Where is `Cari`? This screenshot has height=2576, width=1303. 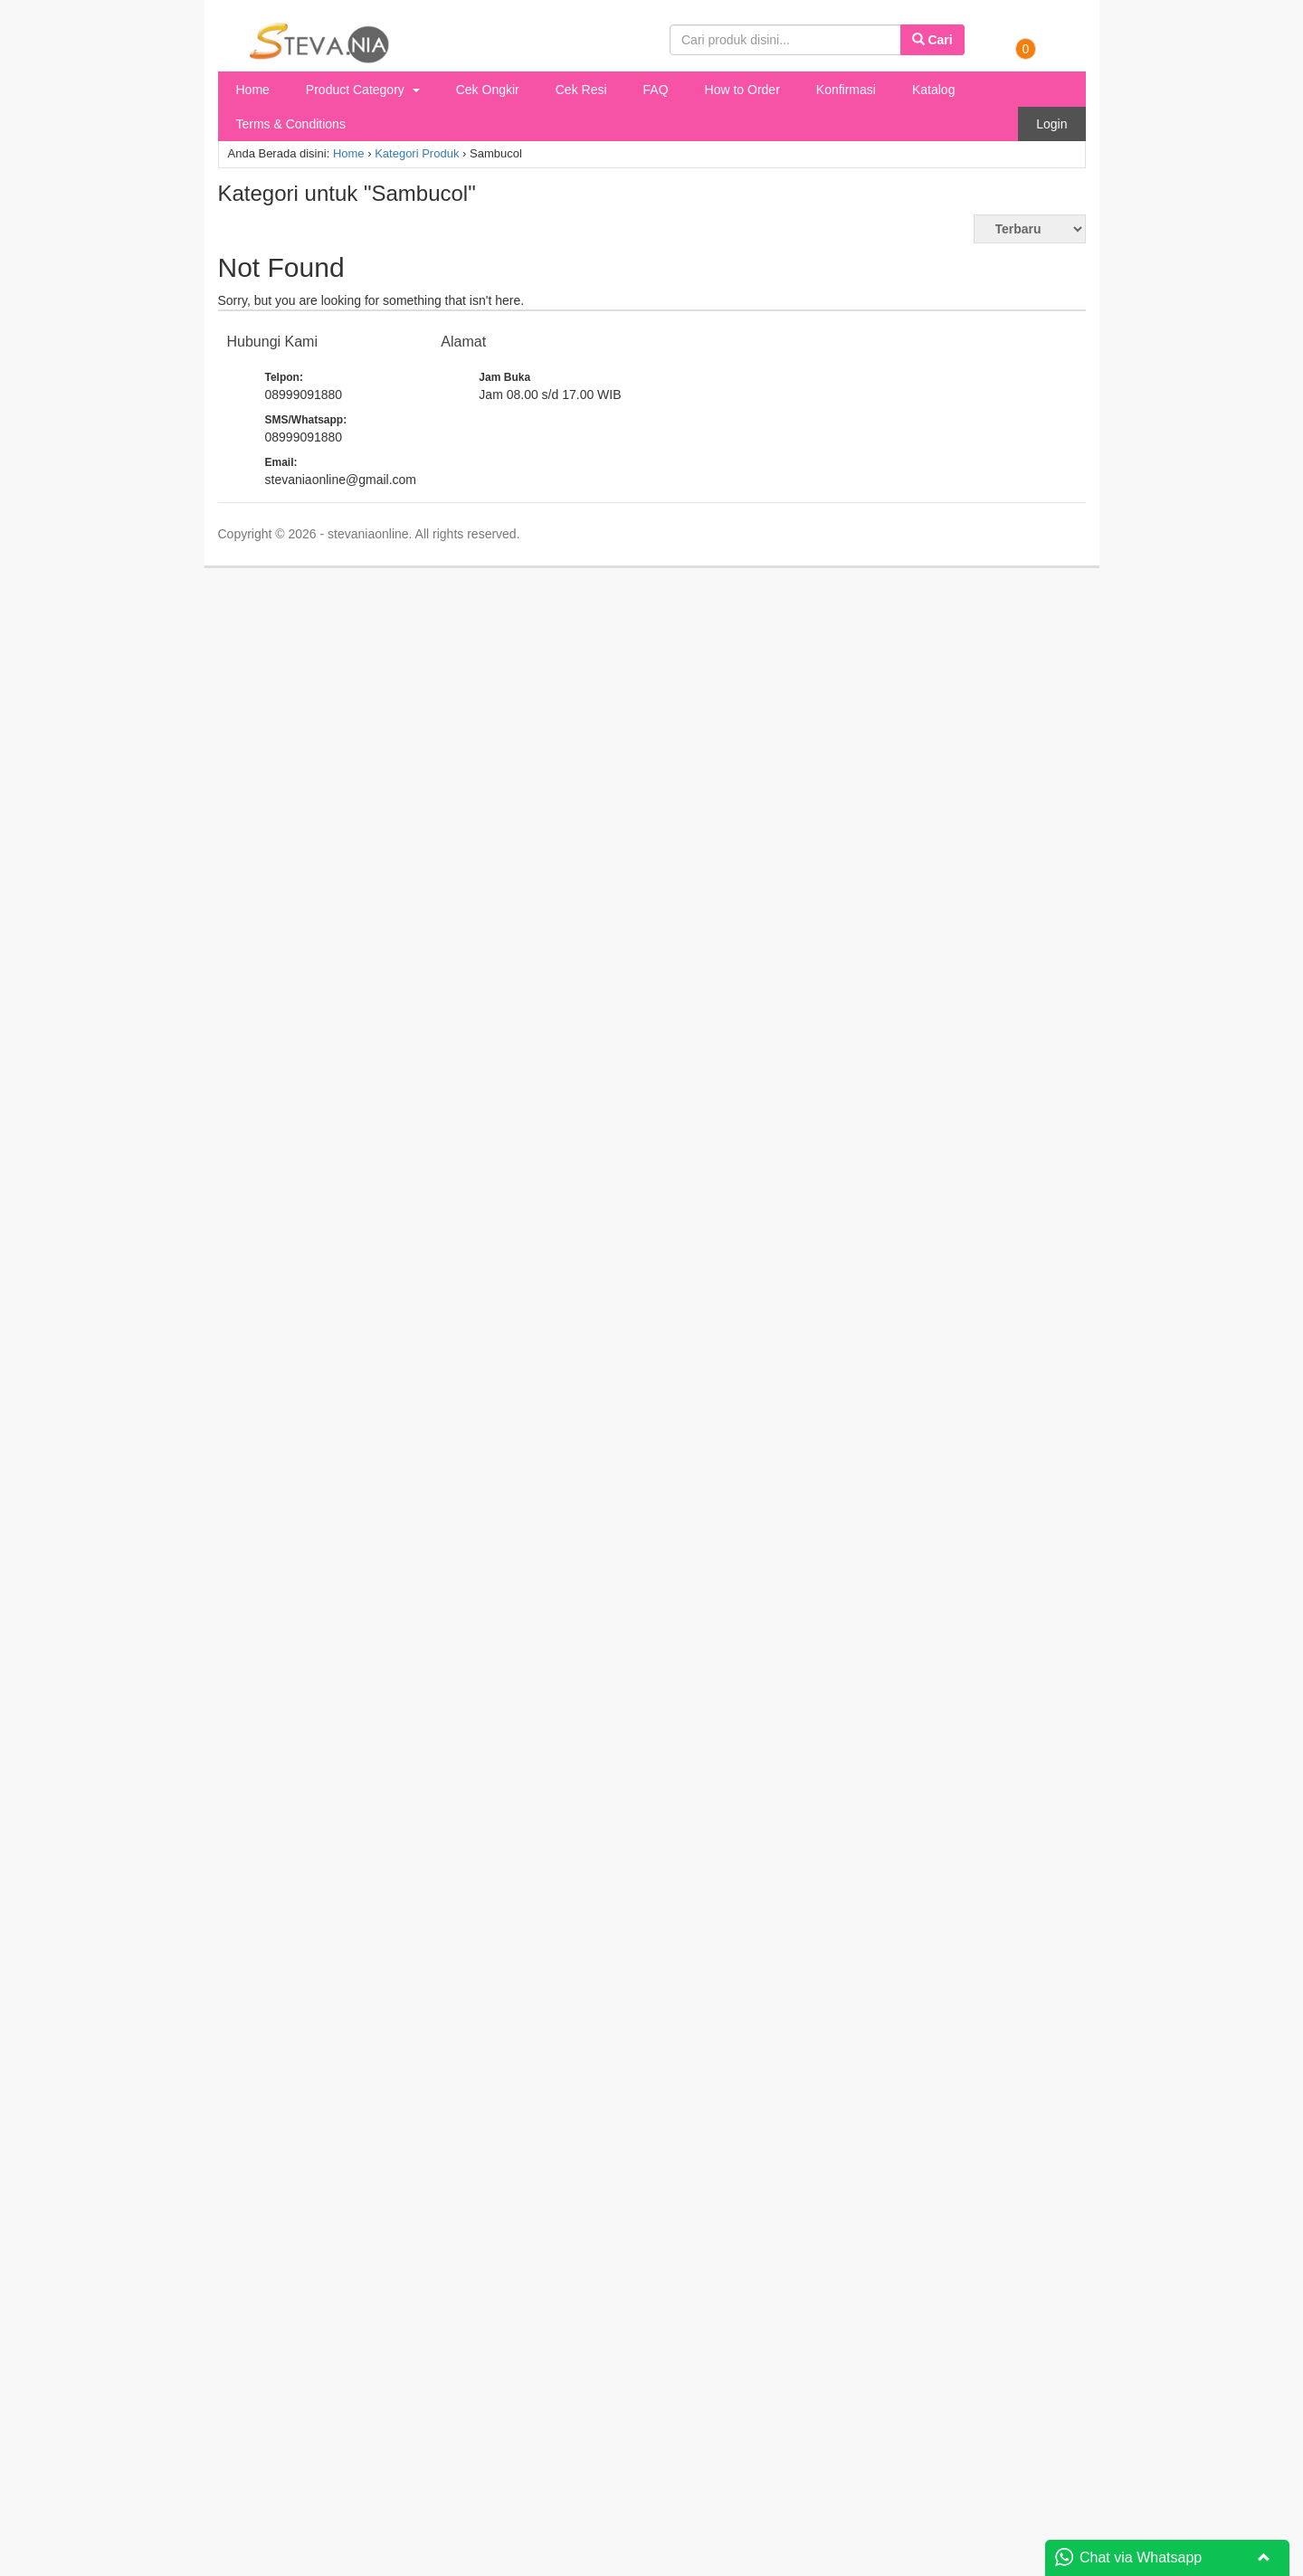 Cari is located at coordinates (932, 40).